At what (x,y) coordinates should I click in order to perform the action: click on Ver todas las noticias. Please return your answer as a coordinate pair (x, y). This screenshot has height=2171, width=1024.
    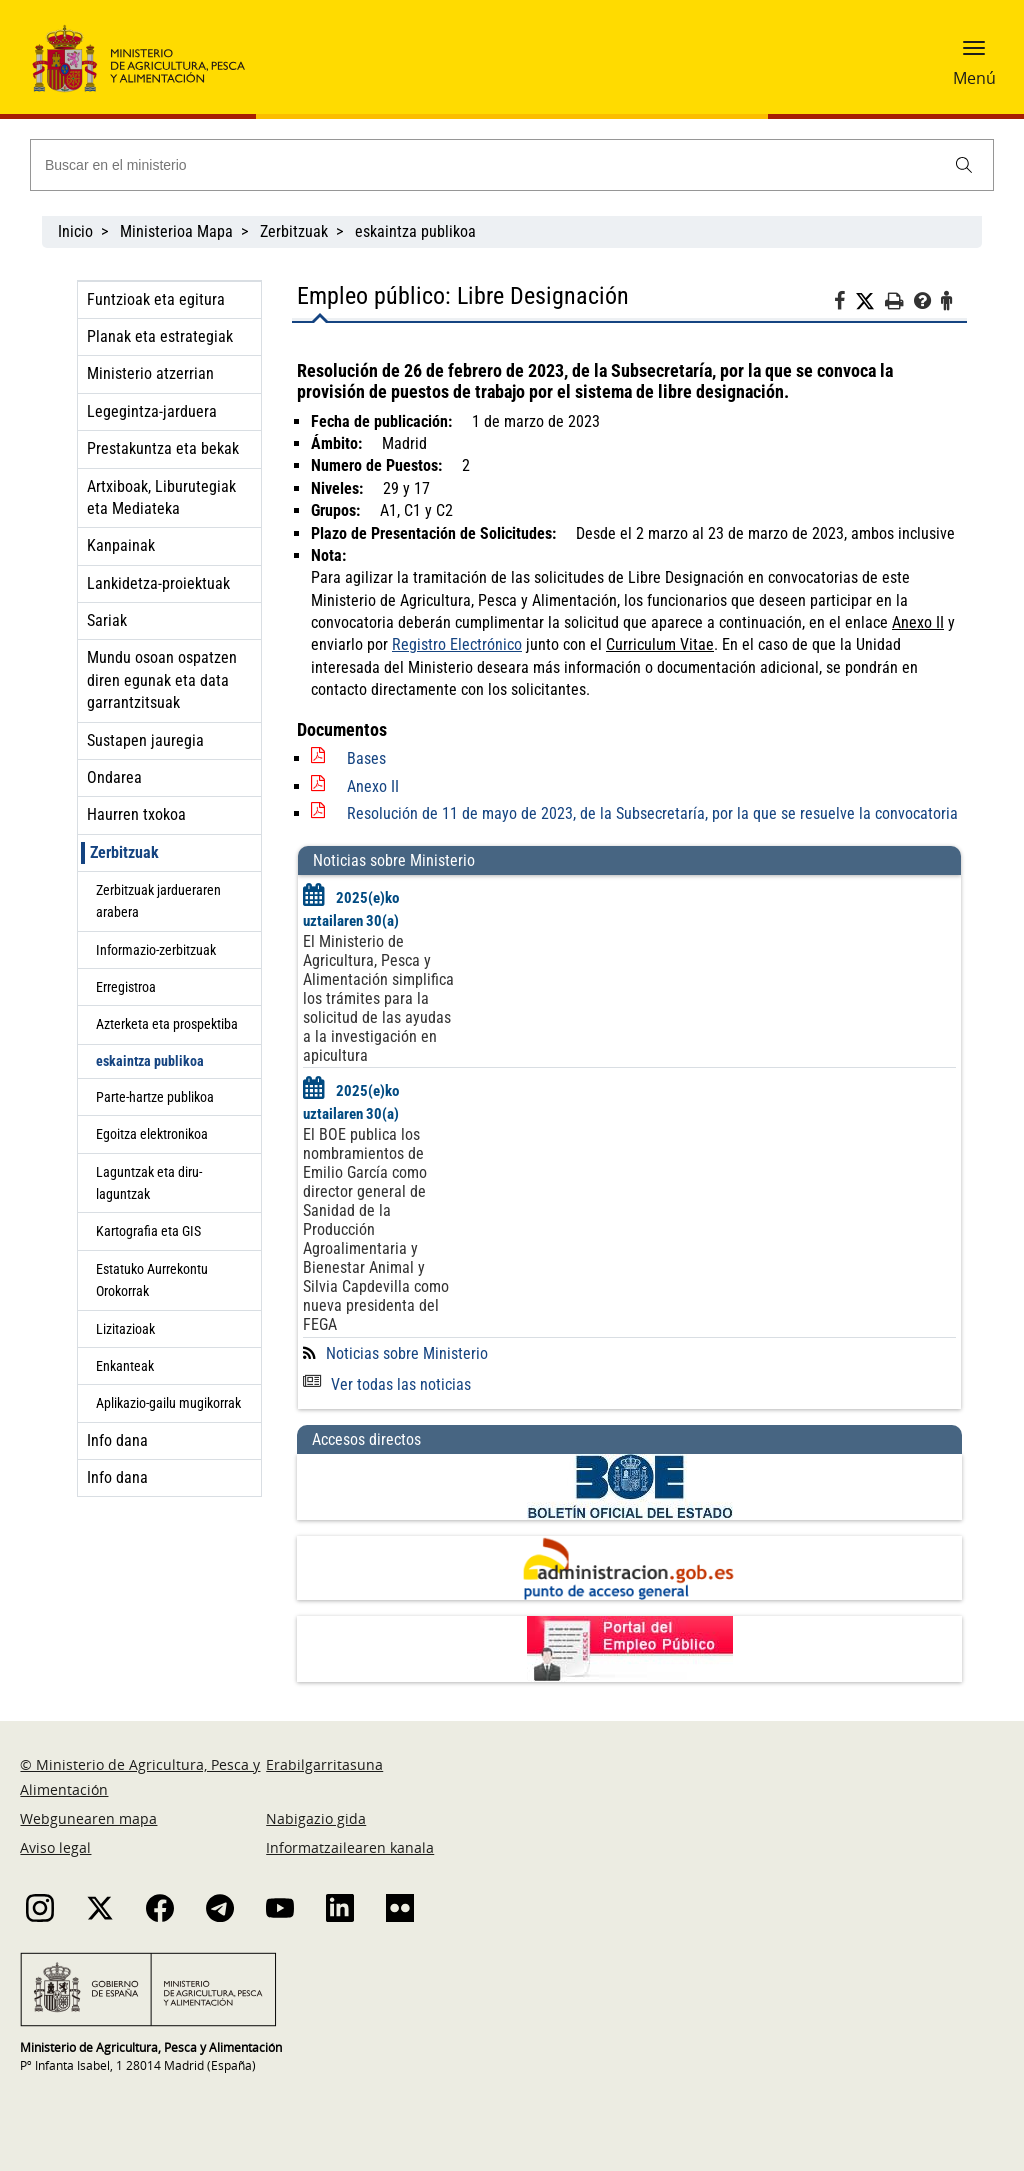
    Looking at the image, I should click on (387, 1384).